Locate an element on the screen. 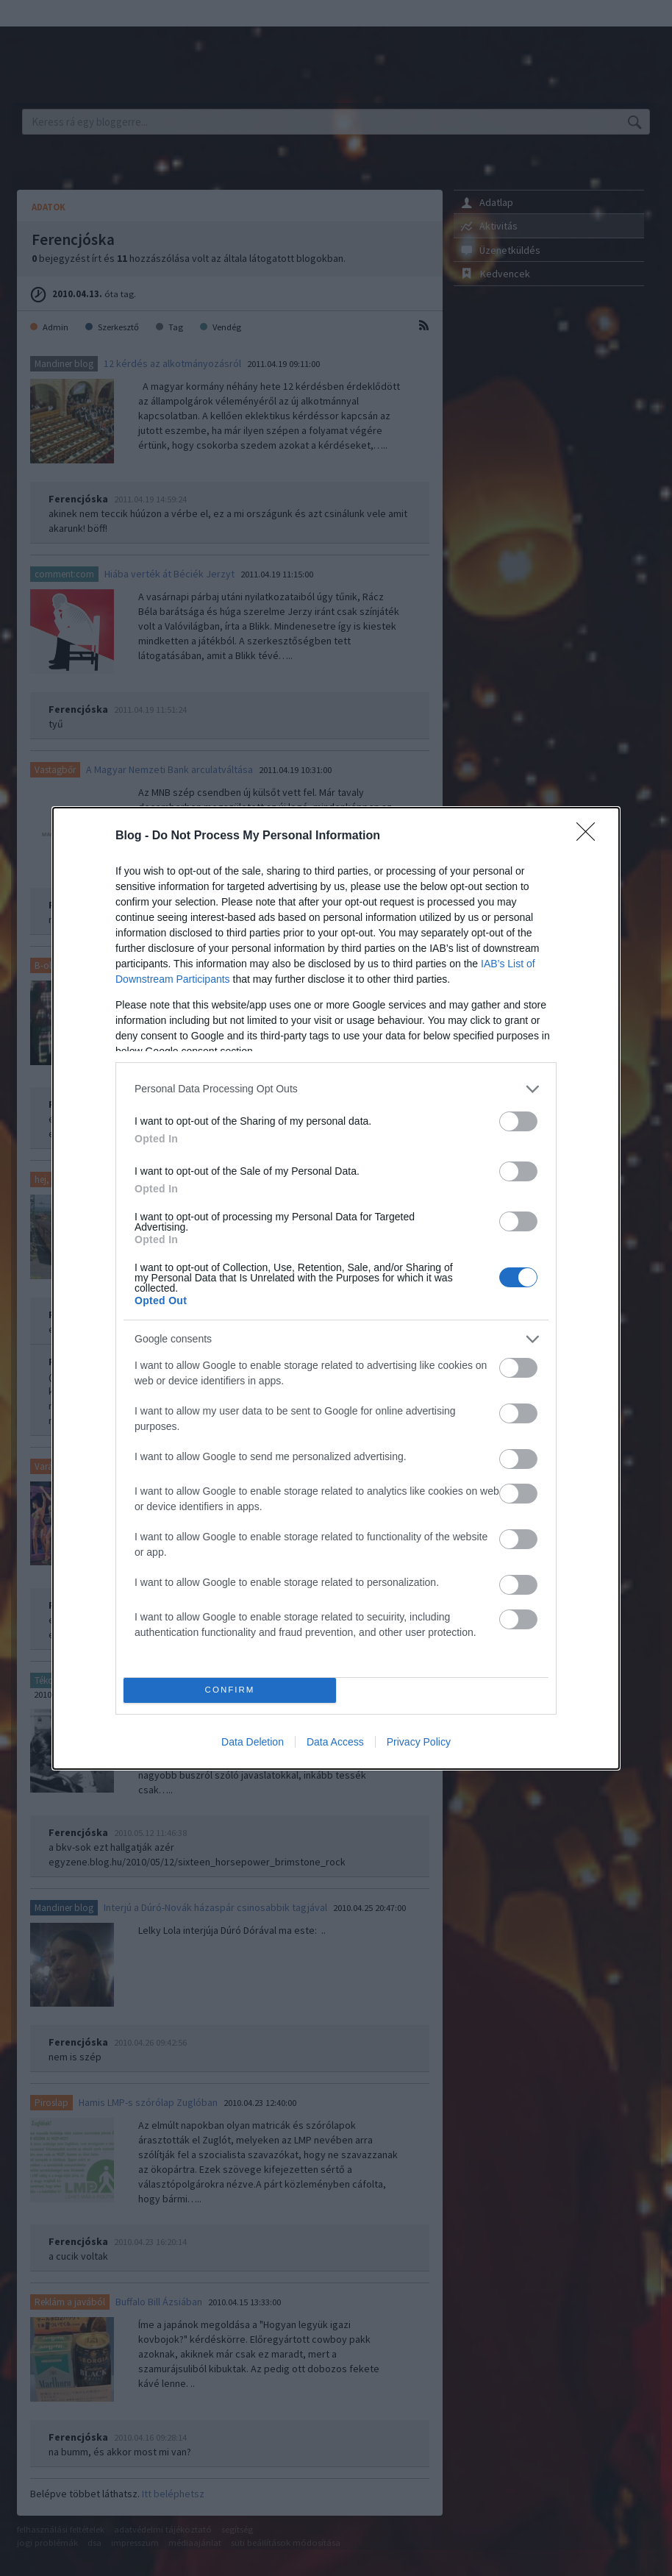  [listitem] is located at coordinates (336, 1089).